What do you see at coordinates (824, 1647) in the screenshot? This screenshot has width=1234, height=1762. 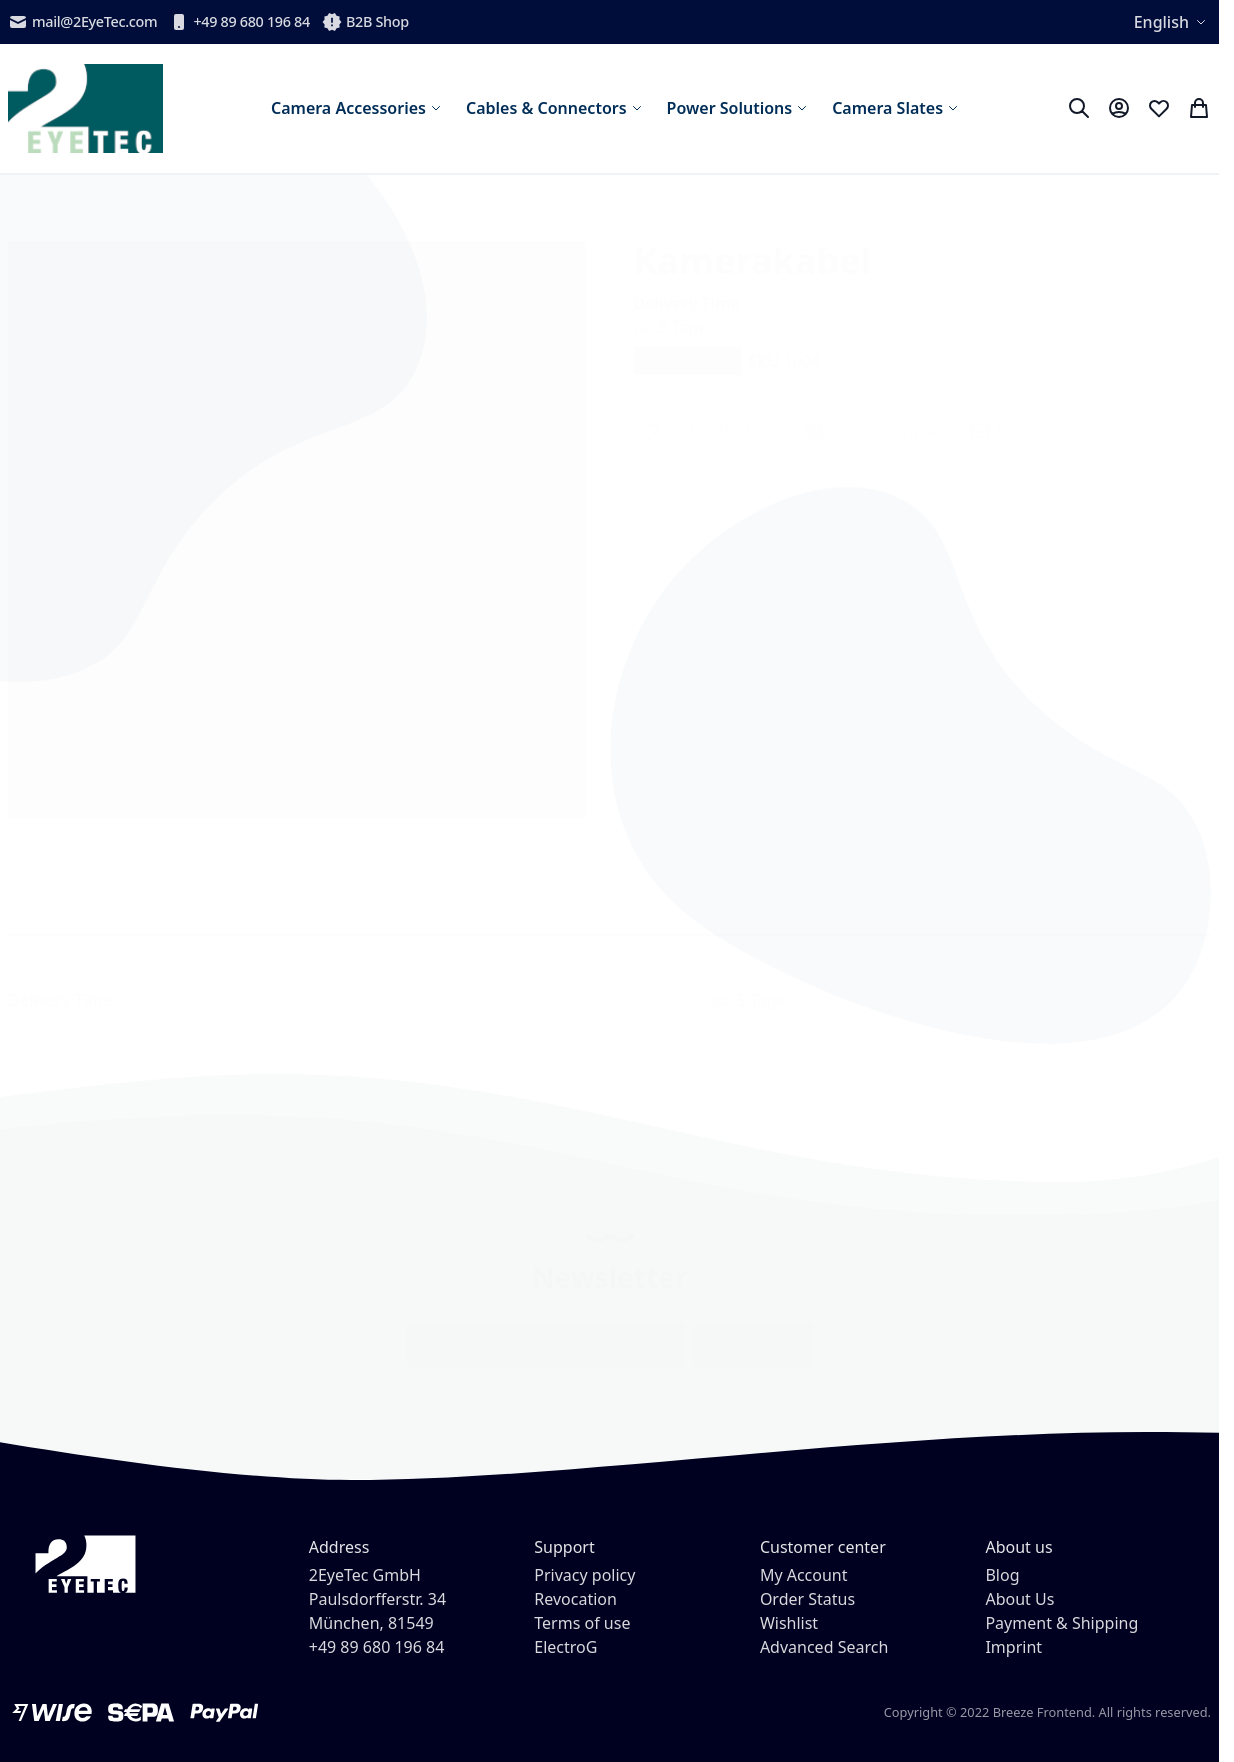 I see `Advanced Search` at bounding box center [824, 1647].